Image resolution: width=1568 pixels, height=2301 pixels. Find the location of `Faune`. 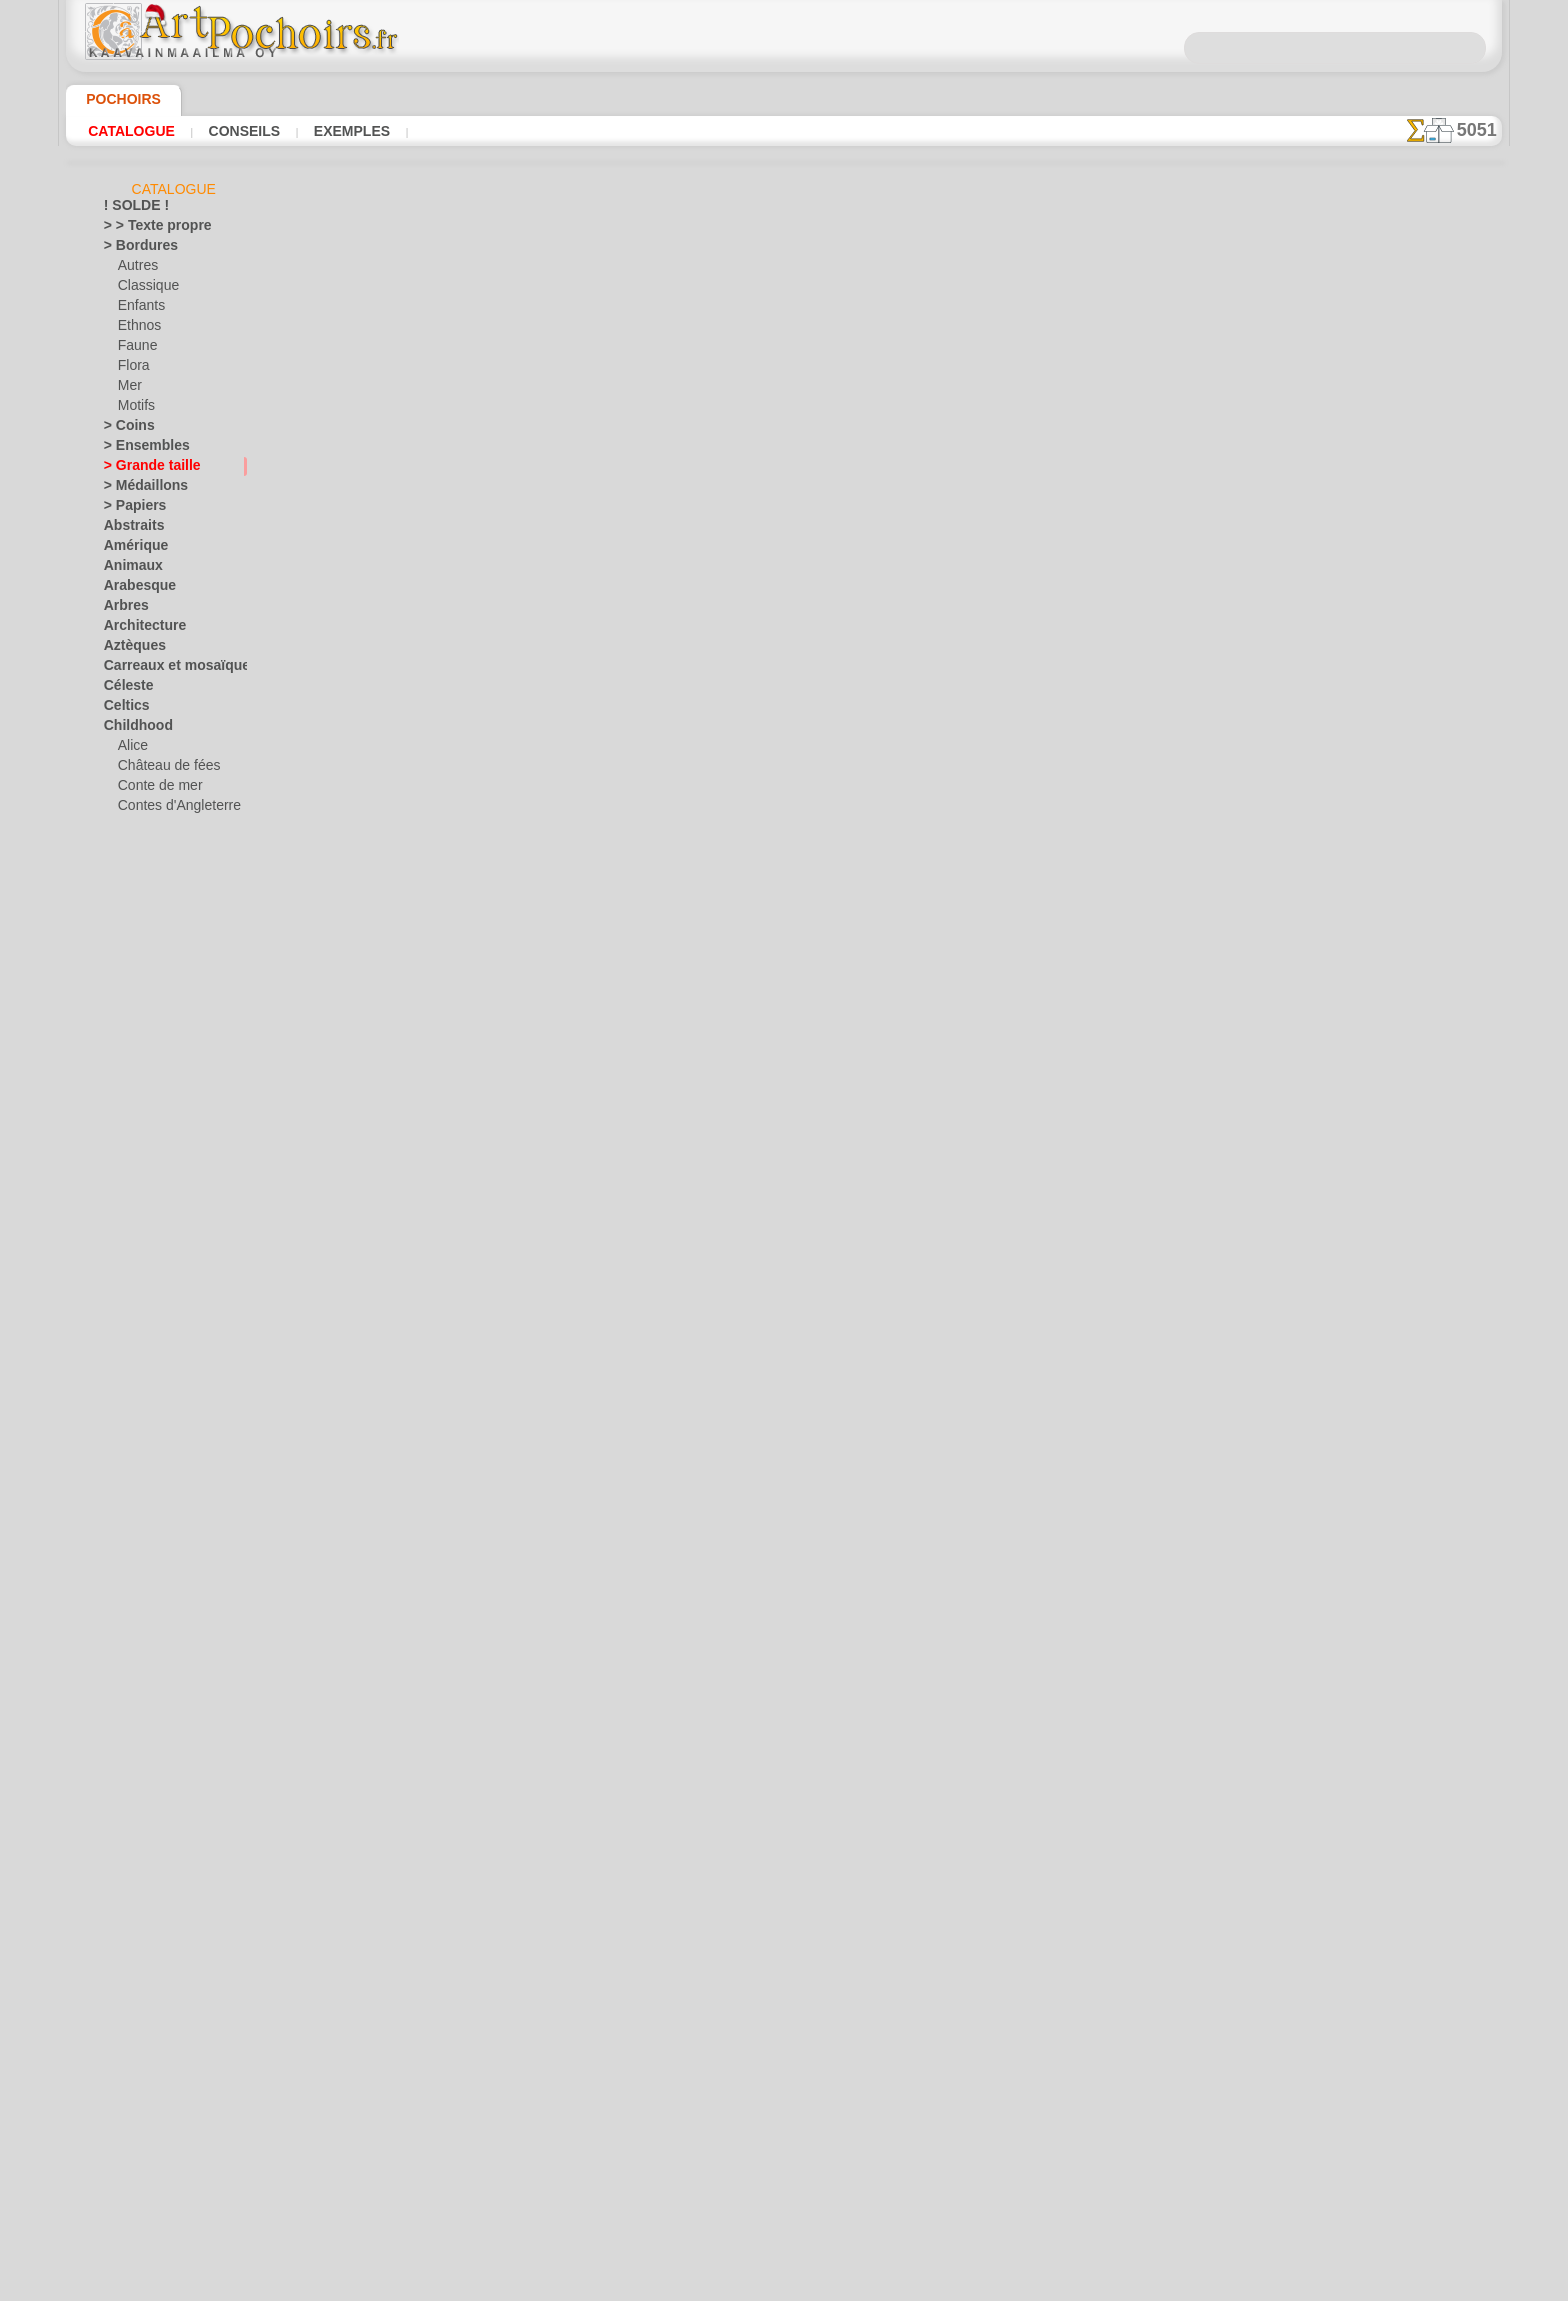

Faune is located at coordinates (135, 349).